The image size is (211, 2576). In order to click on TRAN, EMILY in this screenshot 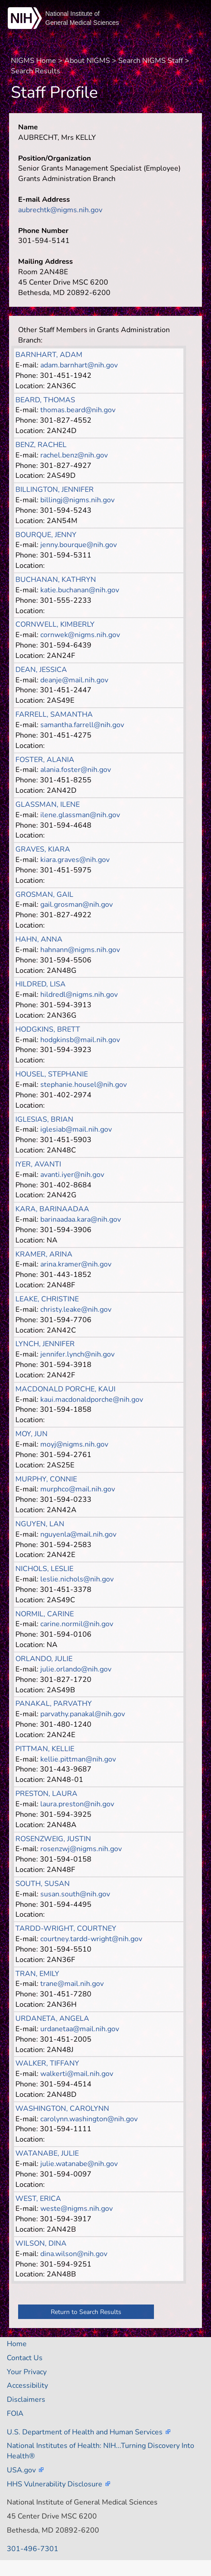, I will do `click(37, 1974)`.